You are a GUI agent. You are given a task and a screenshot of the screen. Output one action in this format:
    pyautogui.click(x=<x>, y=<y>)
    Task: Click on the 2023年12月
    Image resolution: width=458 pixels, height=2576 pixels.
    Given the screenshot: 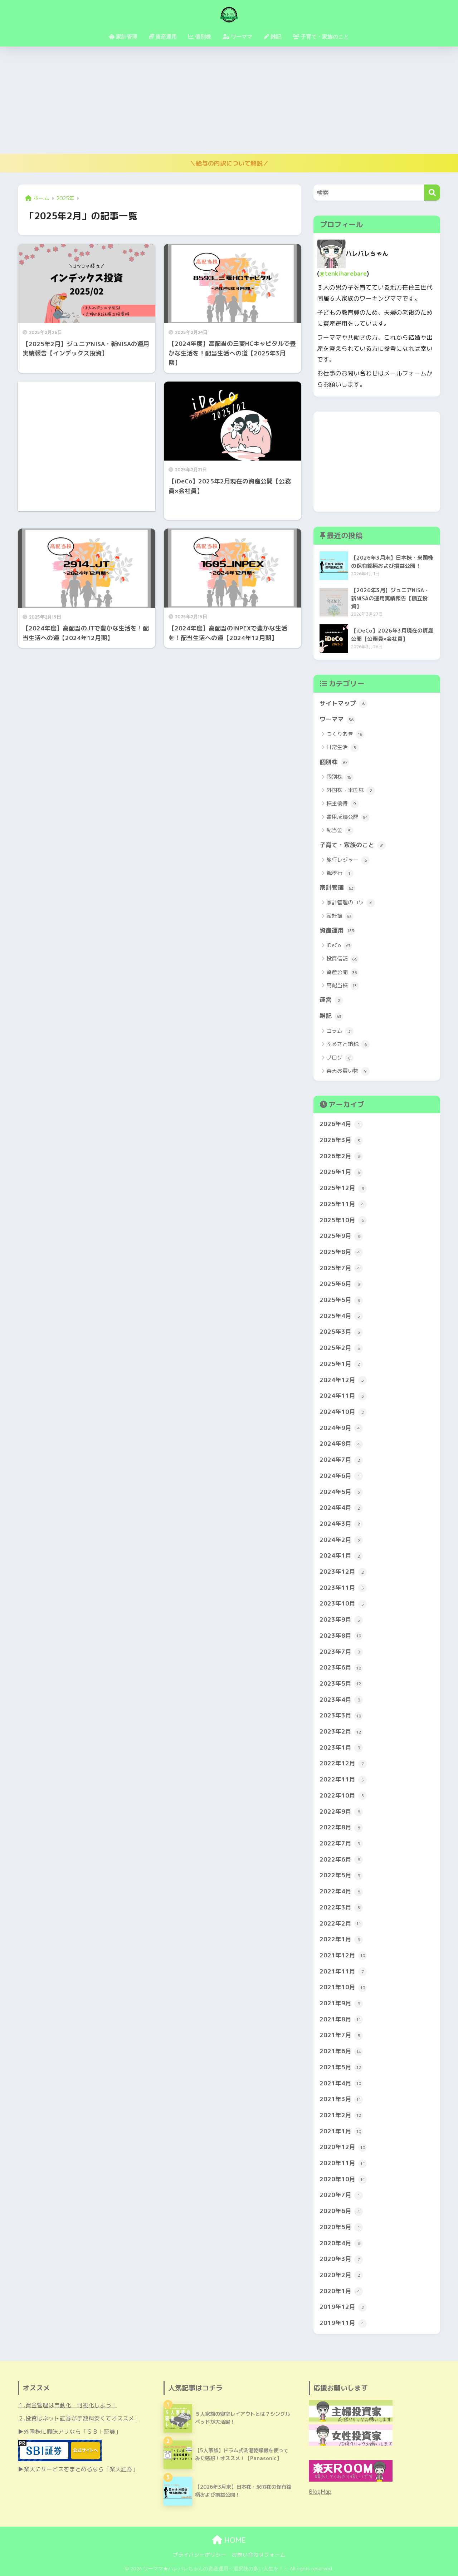 What is the action you would take?
    pyautogui.click(x=343, y=1572)
    